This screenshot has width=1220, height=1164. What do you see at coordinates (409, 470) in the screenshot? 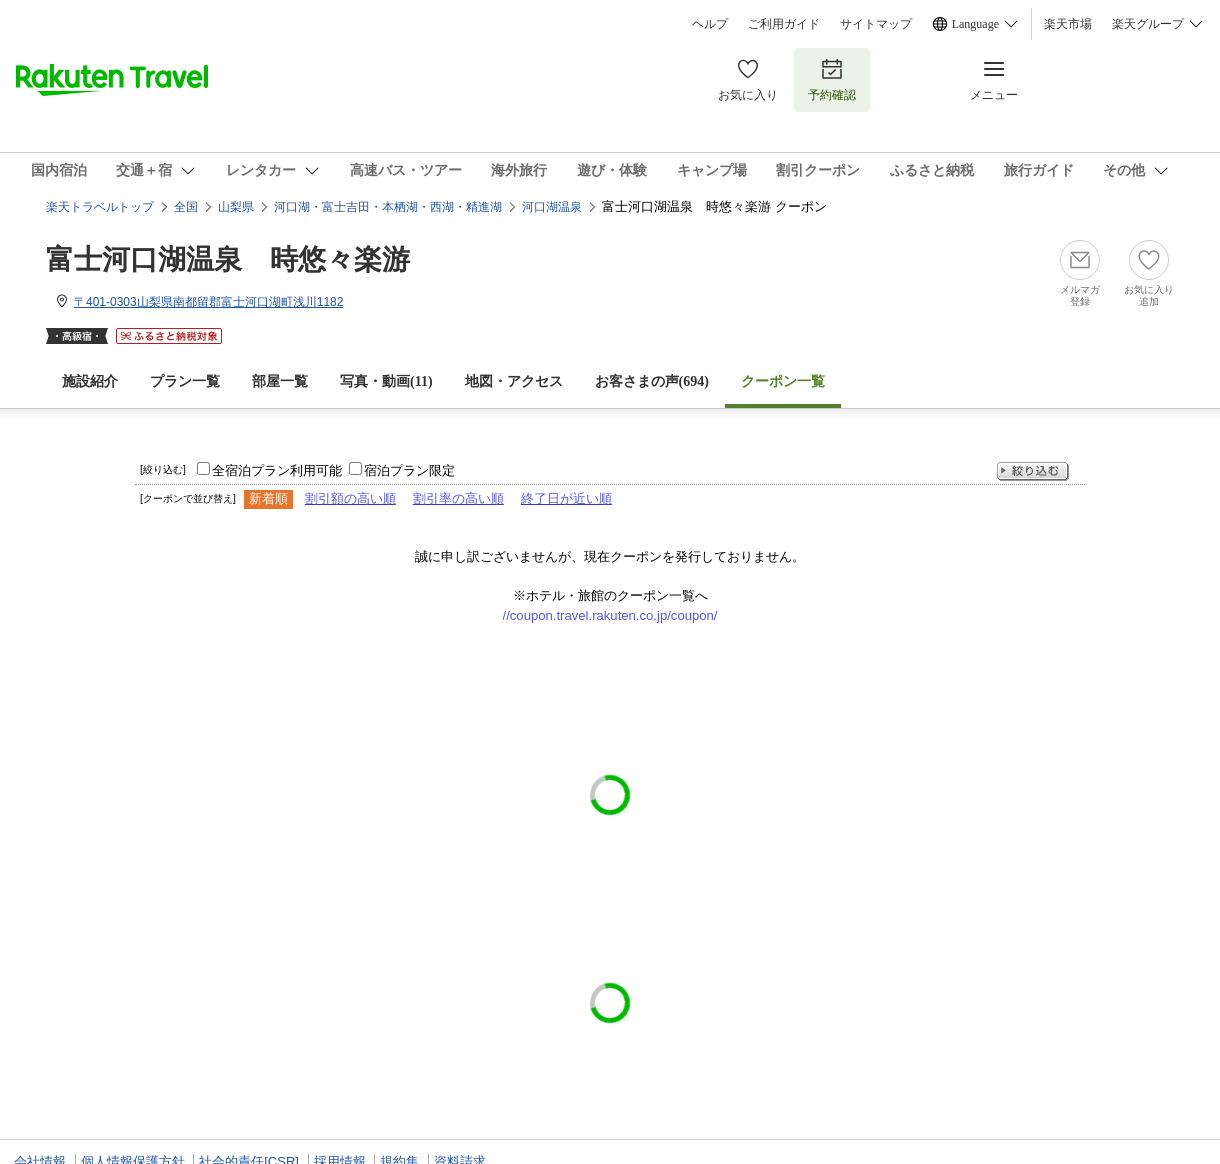
I see `宿泊プラン限定` at bounding box center [409, 470].